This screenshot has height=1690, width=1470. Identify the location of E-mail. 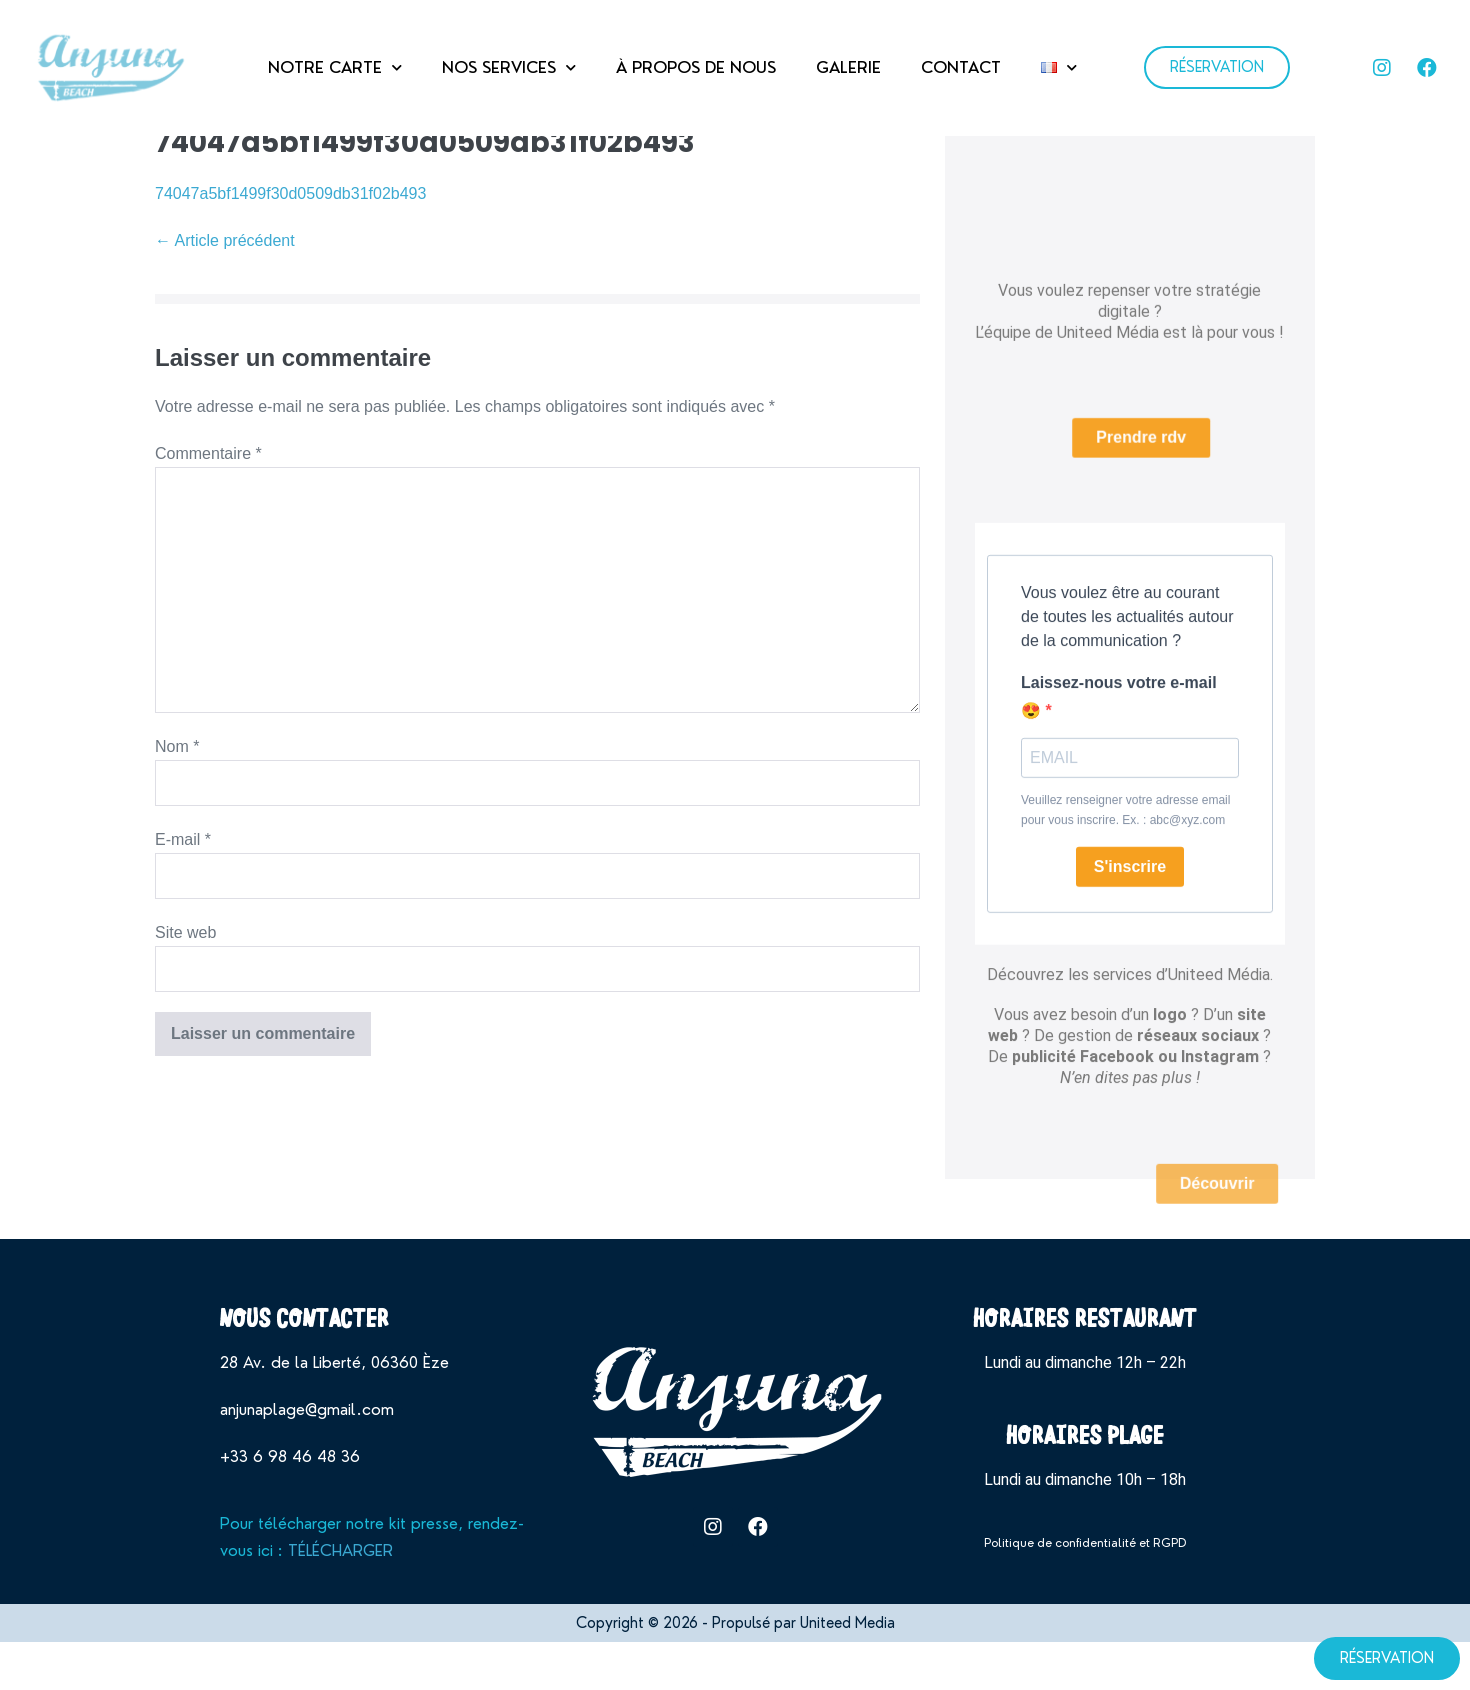
(183, 889).